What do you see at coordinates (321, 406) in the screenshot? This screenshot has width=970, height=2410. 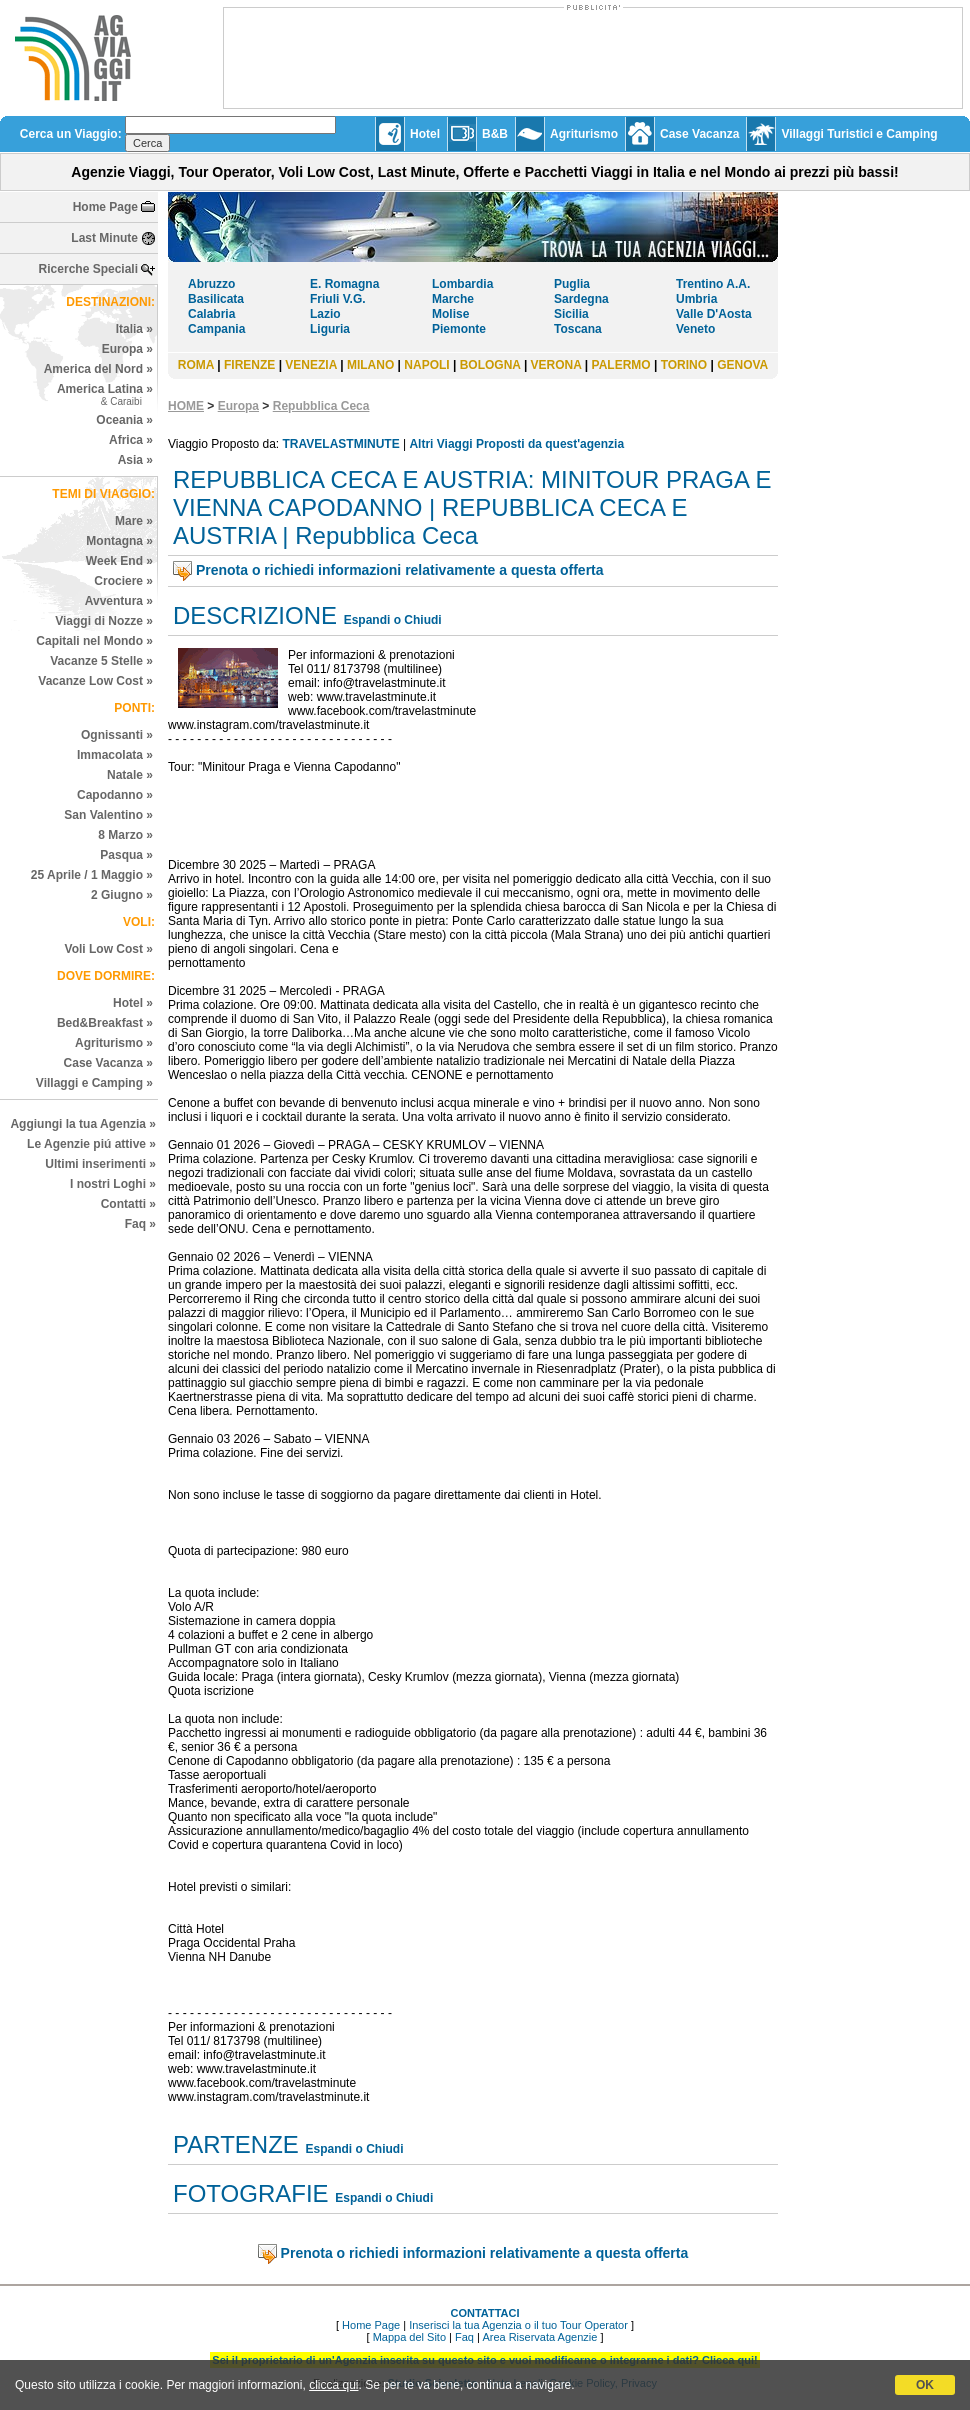 I see `Repubblica Ceca` at bounding box center [321, 406].